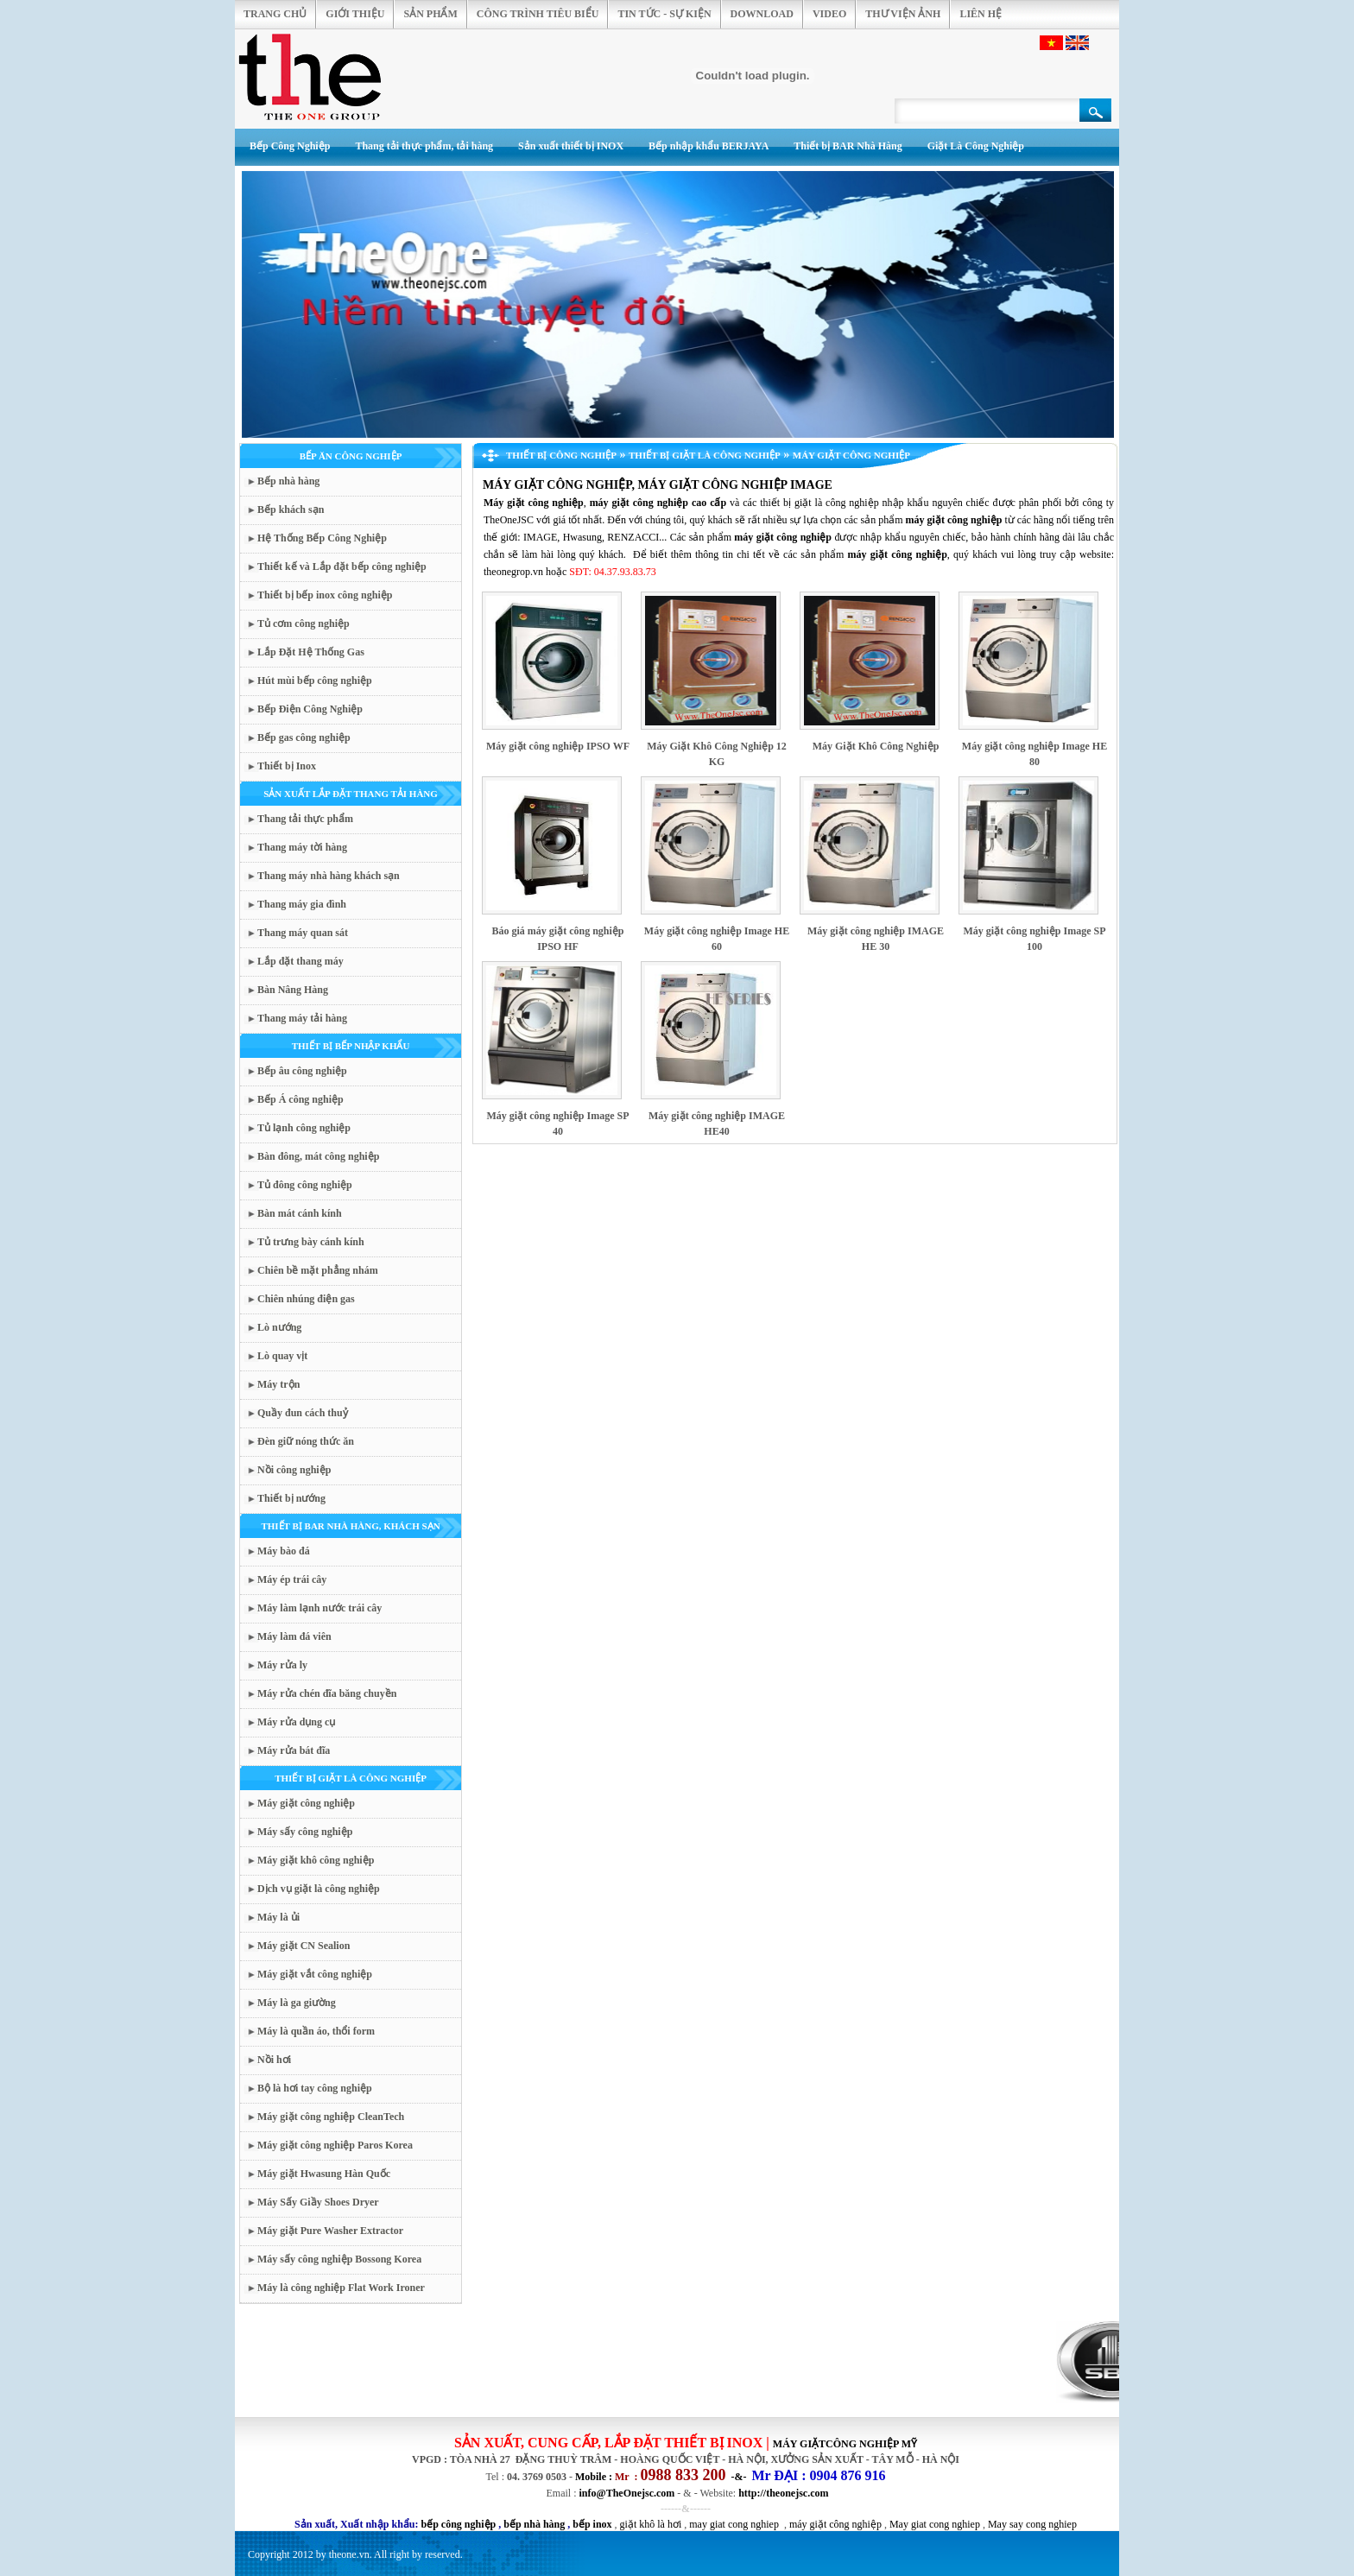  Describe the element at coordinates (627, 2493) in the screenshot. I see `info@TheOnejsc.com` at that location.